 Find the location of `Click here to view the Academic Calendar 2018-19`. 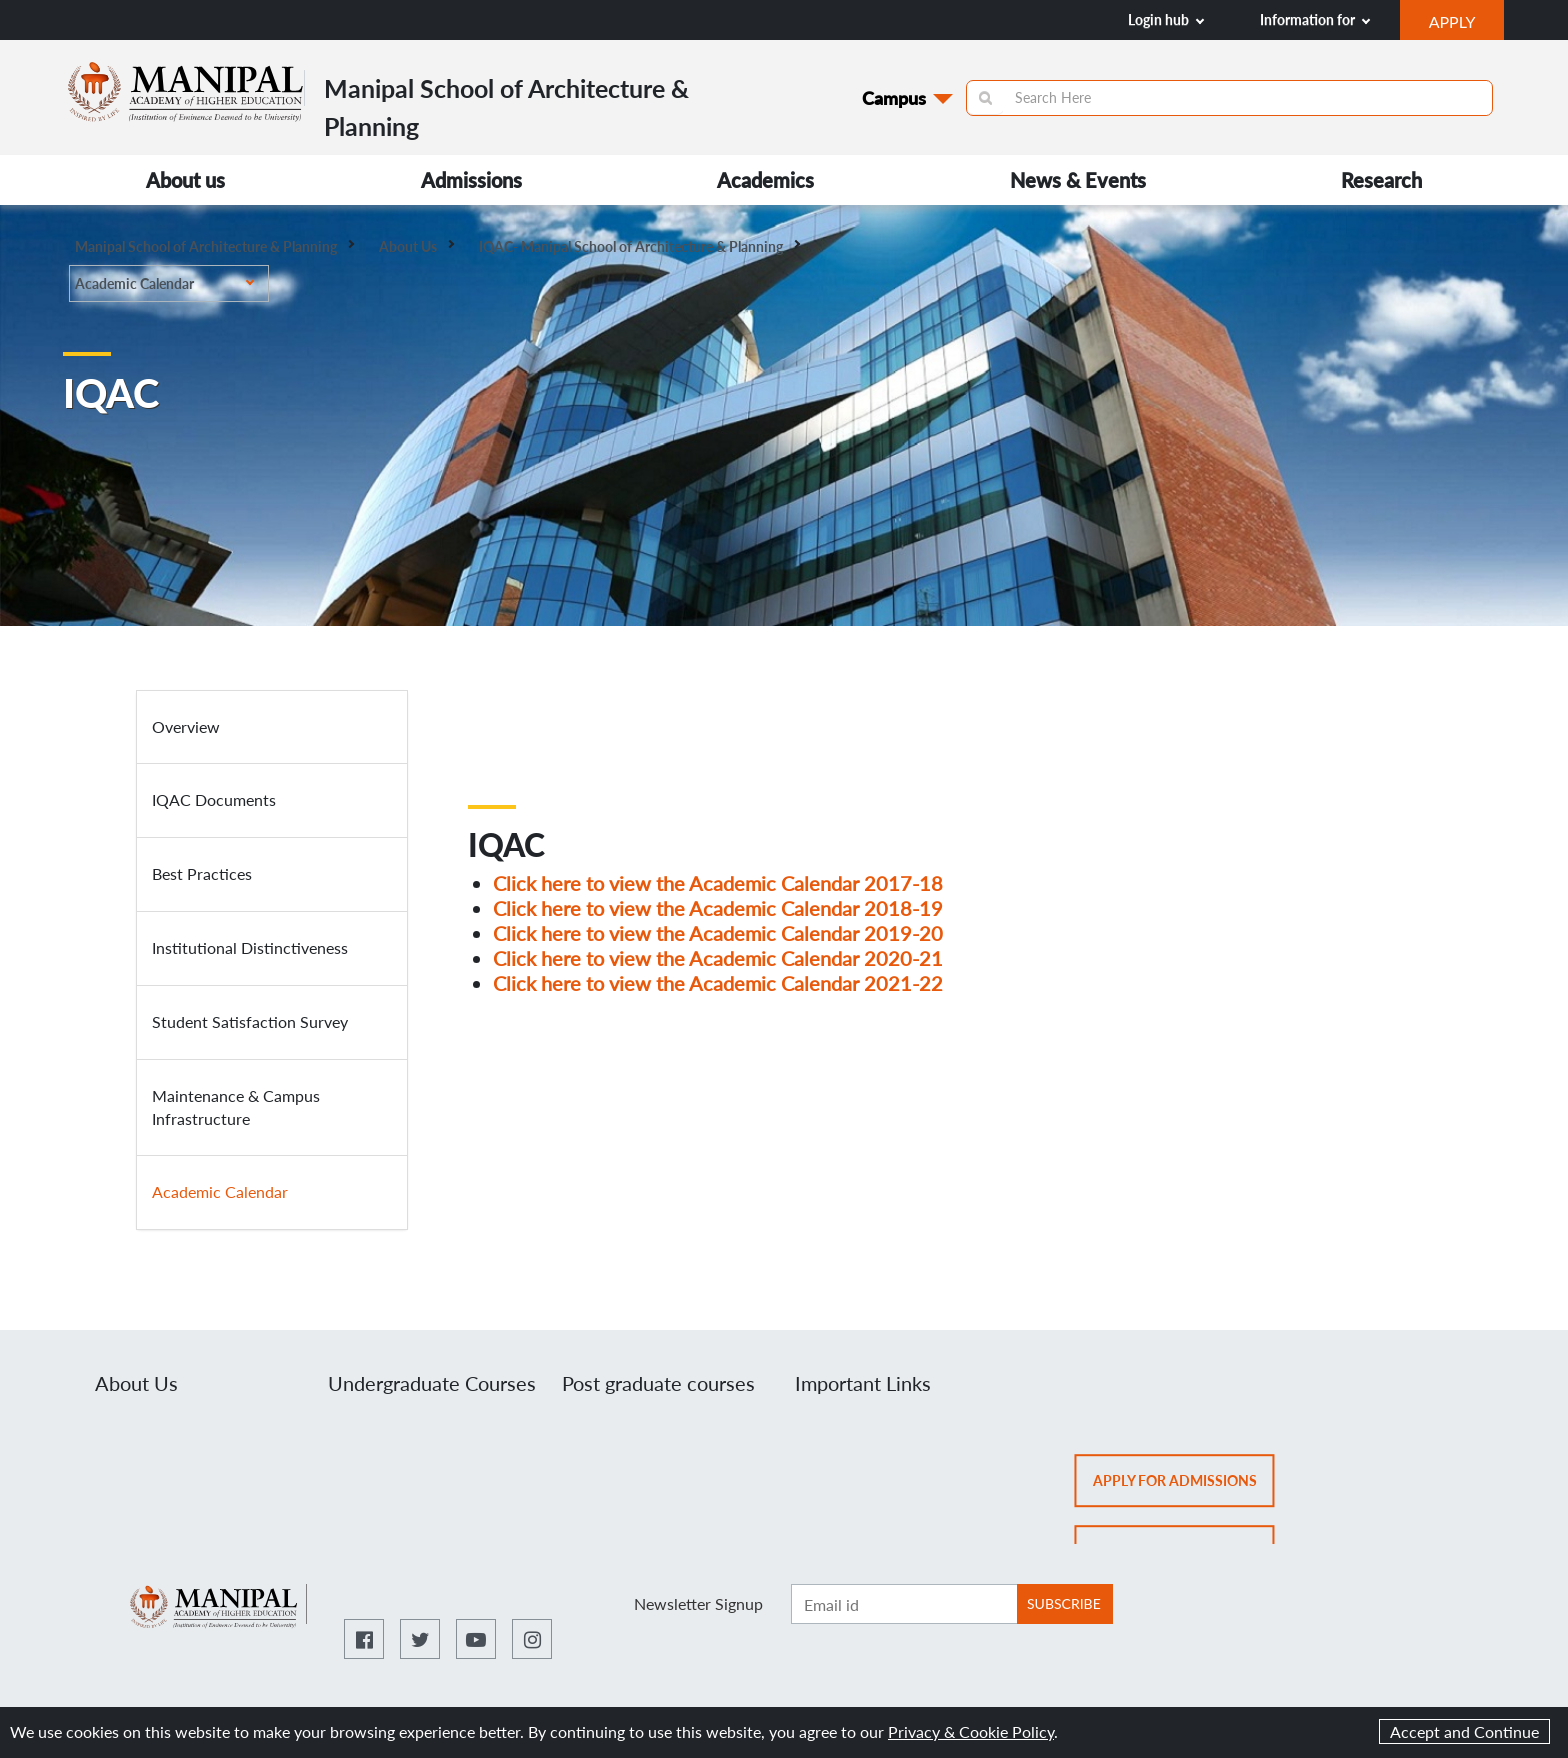

Click here to view the Academic Calendar 2018-19 is located at coordinates (718, 908).